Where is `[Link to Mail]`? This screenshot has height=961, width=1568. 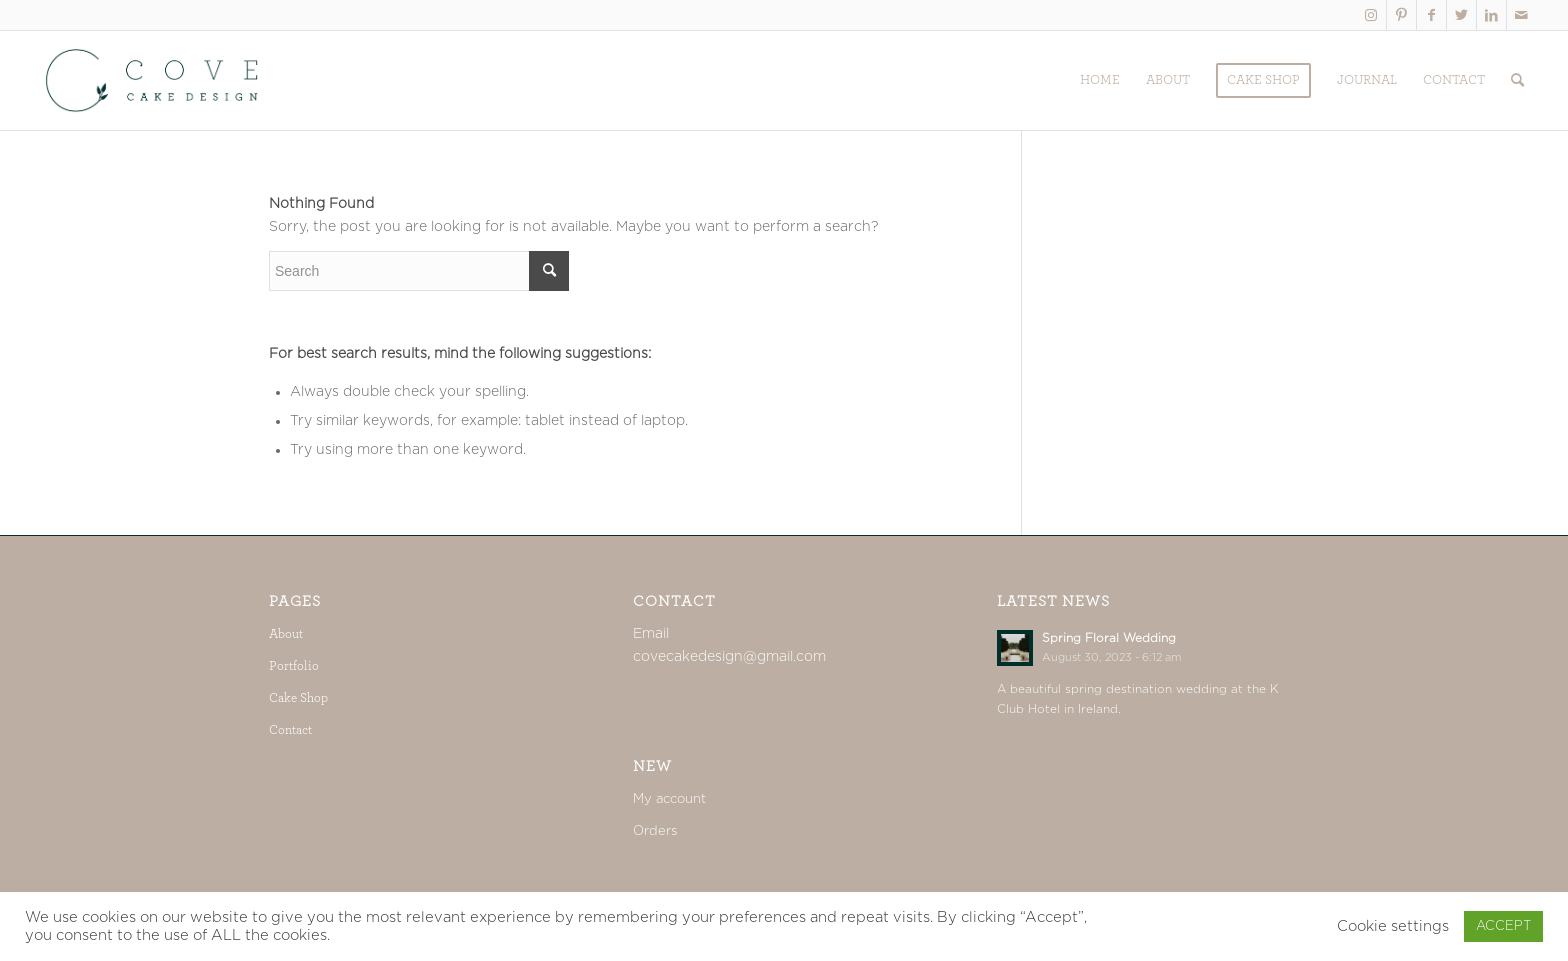 [Link to Mail] is located at coordinates (1522, 15).